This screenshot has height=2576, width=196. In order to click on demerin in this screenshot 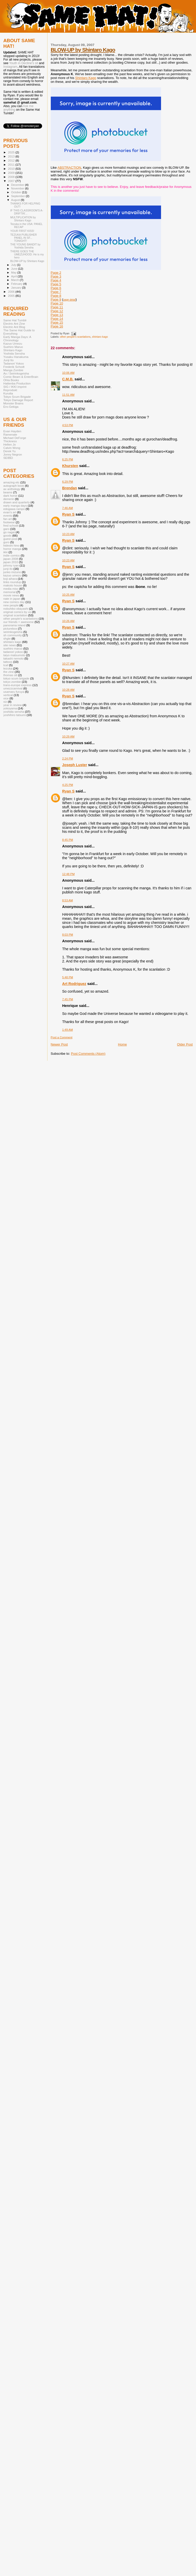, I will do `click(8, 499)`.